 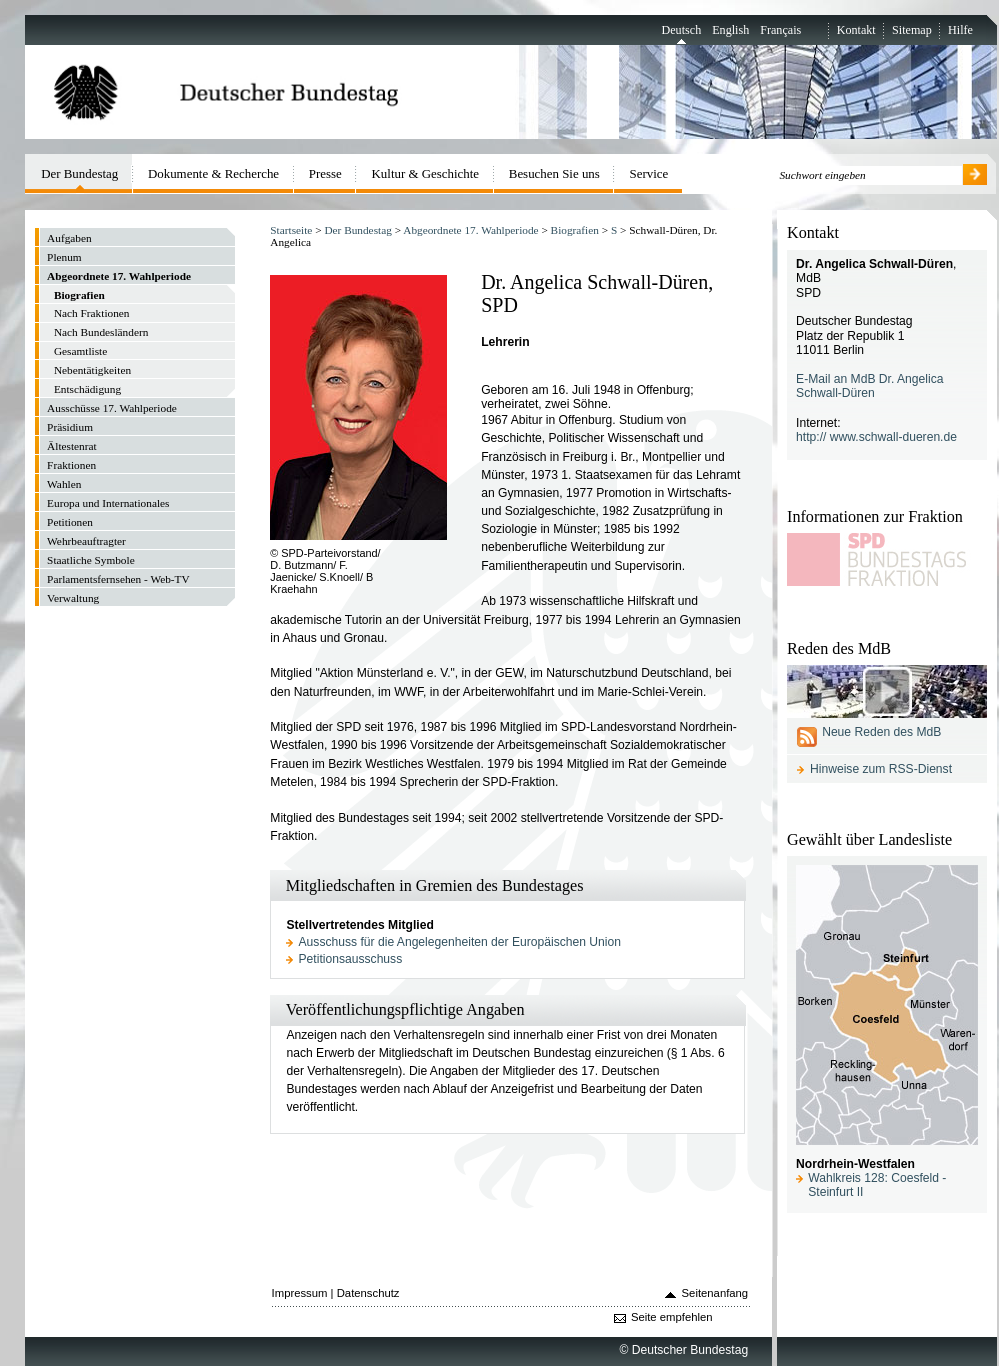 What do you see at coordinates (300, 1293) in the screenshot?
I see `Impressum` at bounding box center [300, 1293].